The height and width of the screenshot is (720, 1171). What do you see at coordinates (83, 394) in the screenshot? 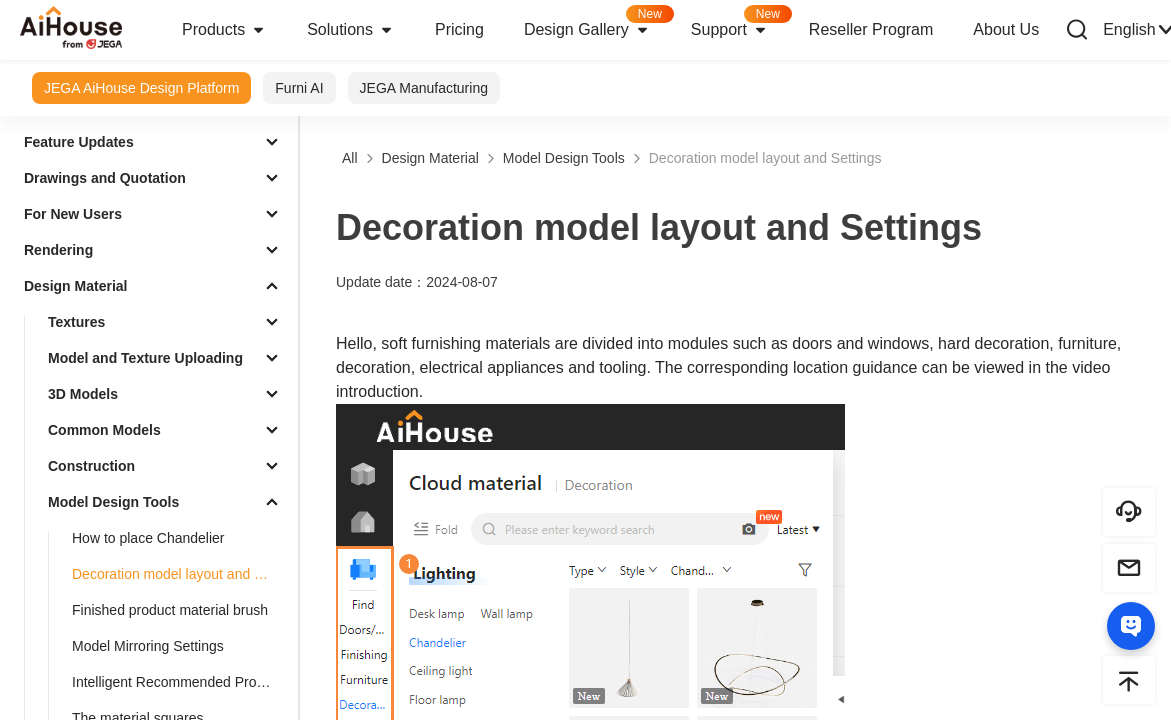
I see `3D Models` at bounding box center [83, 394].